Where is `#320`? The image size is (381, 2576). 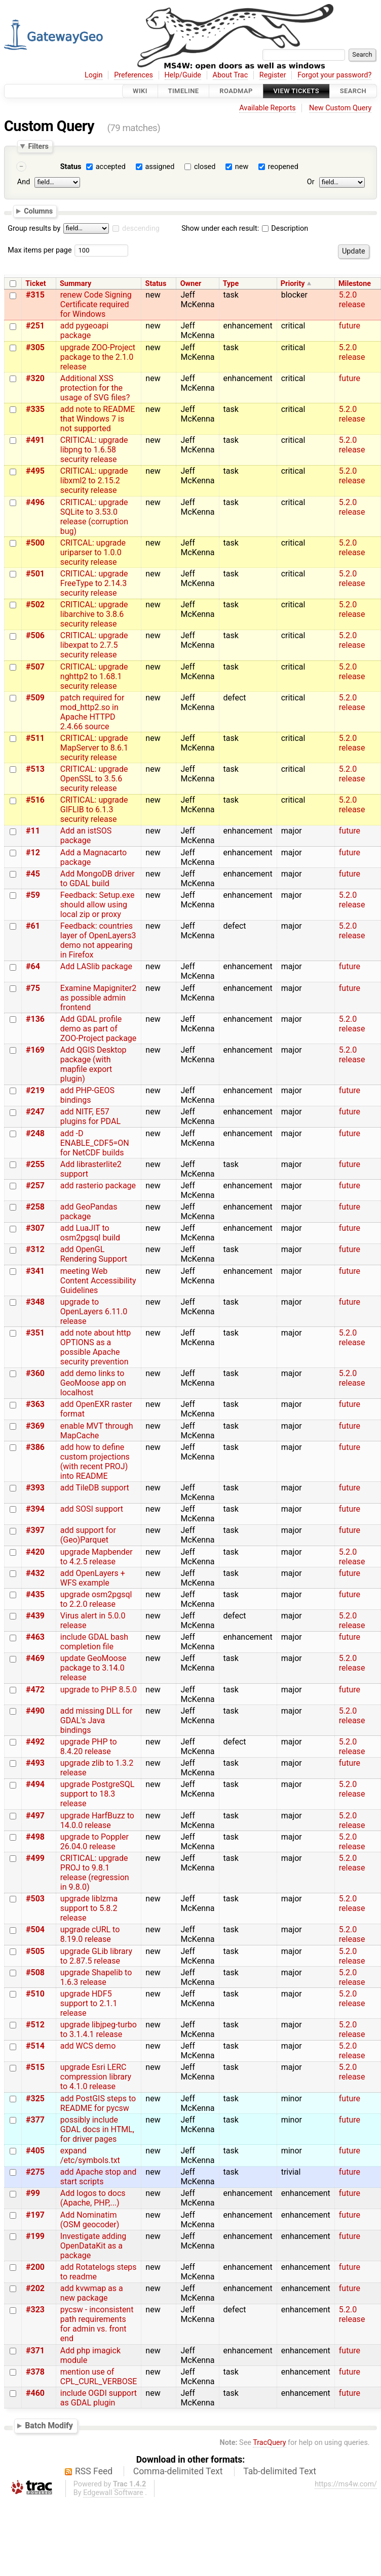
#320 is located at coordinates (35, 378).